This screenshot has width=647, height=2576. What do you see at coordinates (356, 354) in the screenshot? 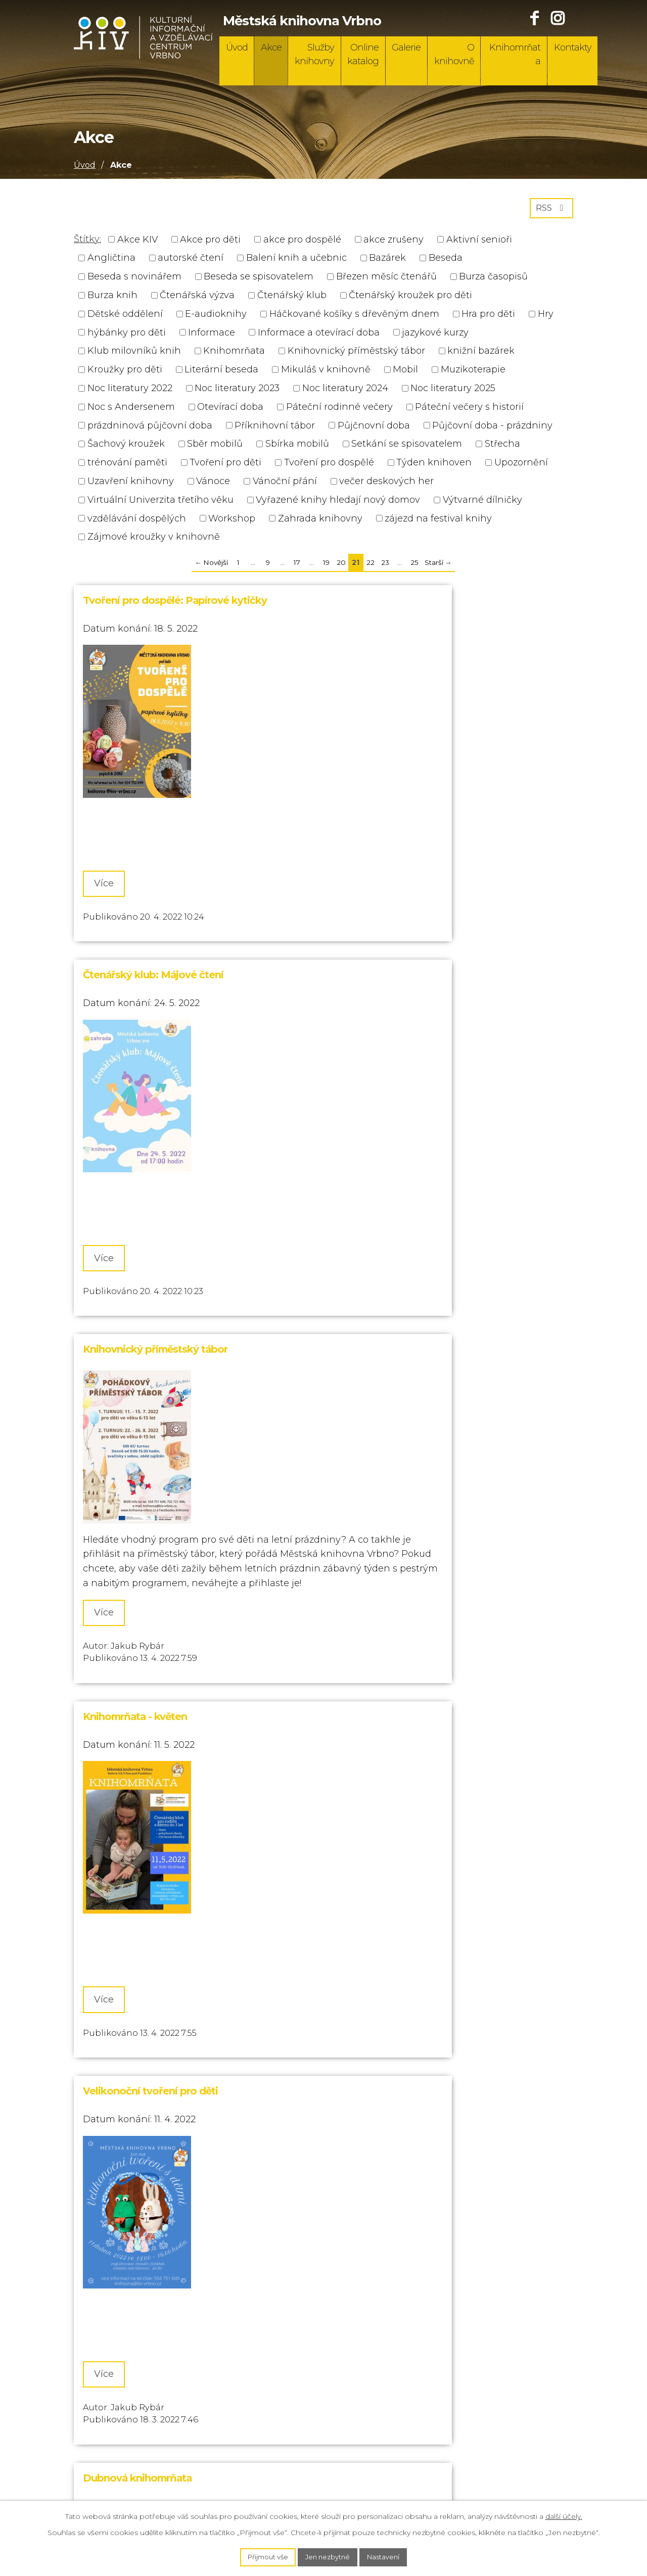
I see `Knihovnický příměstský tábor` at bounding box center [356, 354].